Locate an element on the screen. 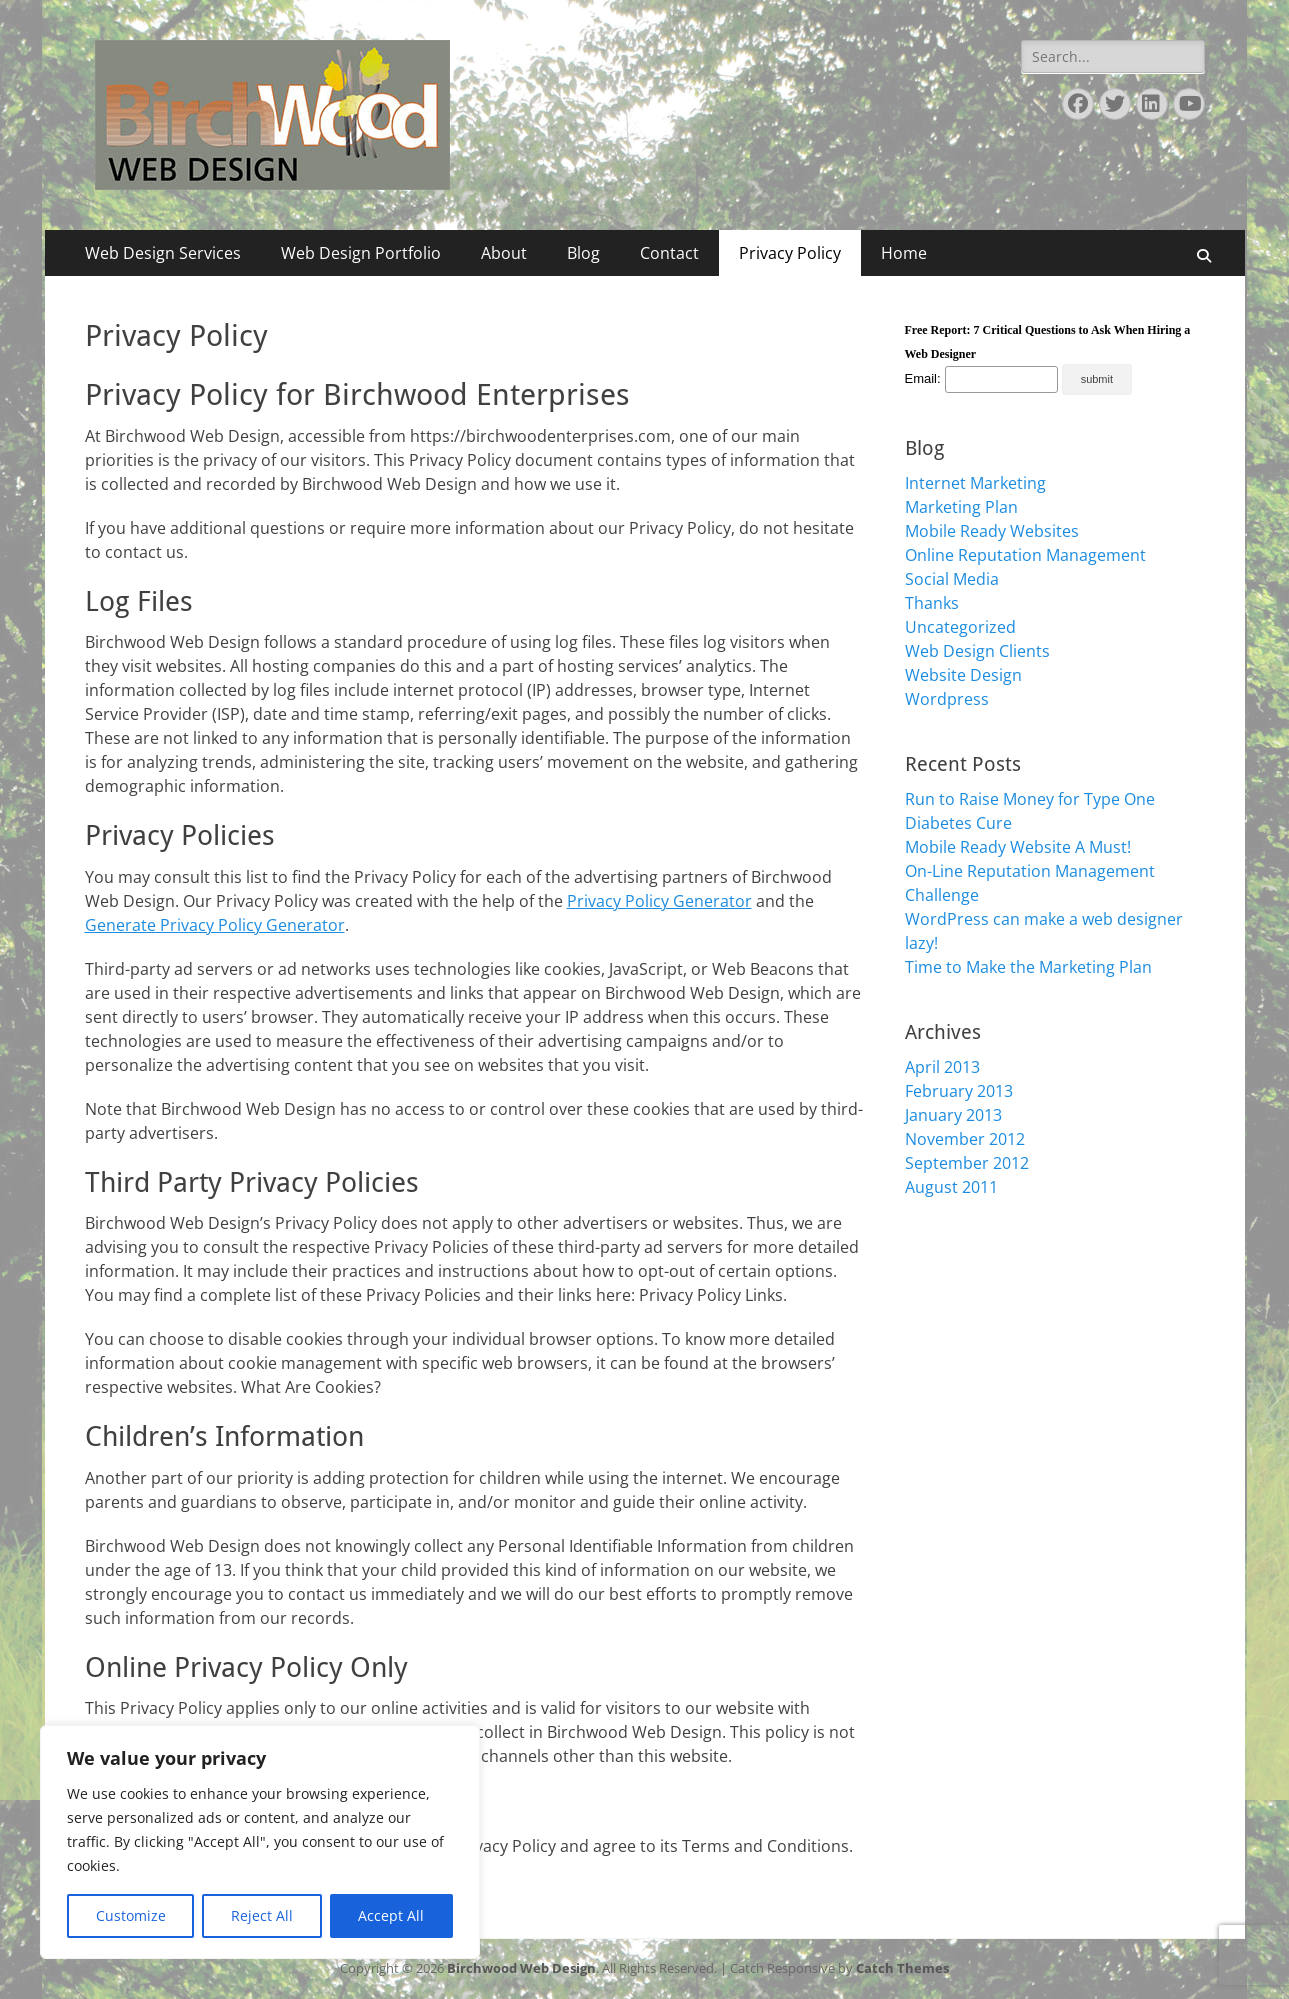 The height and width of the screenshot is (1999, 1289). Mobile Ready Websites is located at coordinates (992, 531).